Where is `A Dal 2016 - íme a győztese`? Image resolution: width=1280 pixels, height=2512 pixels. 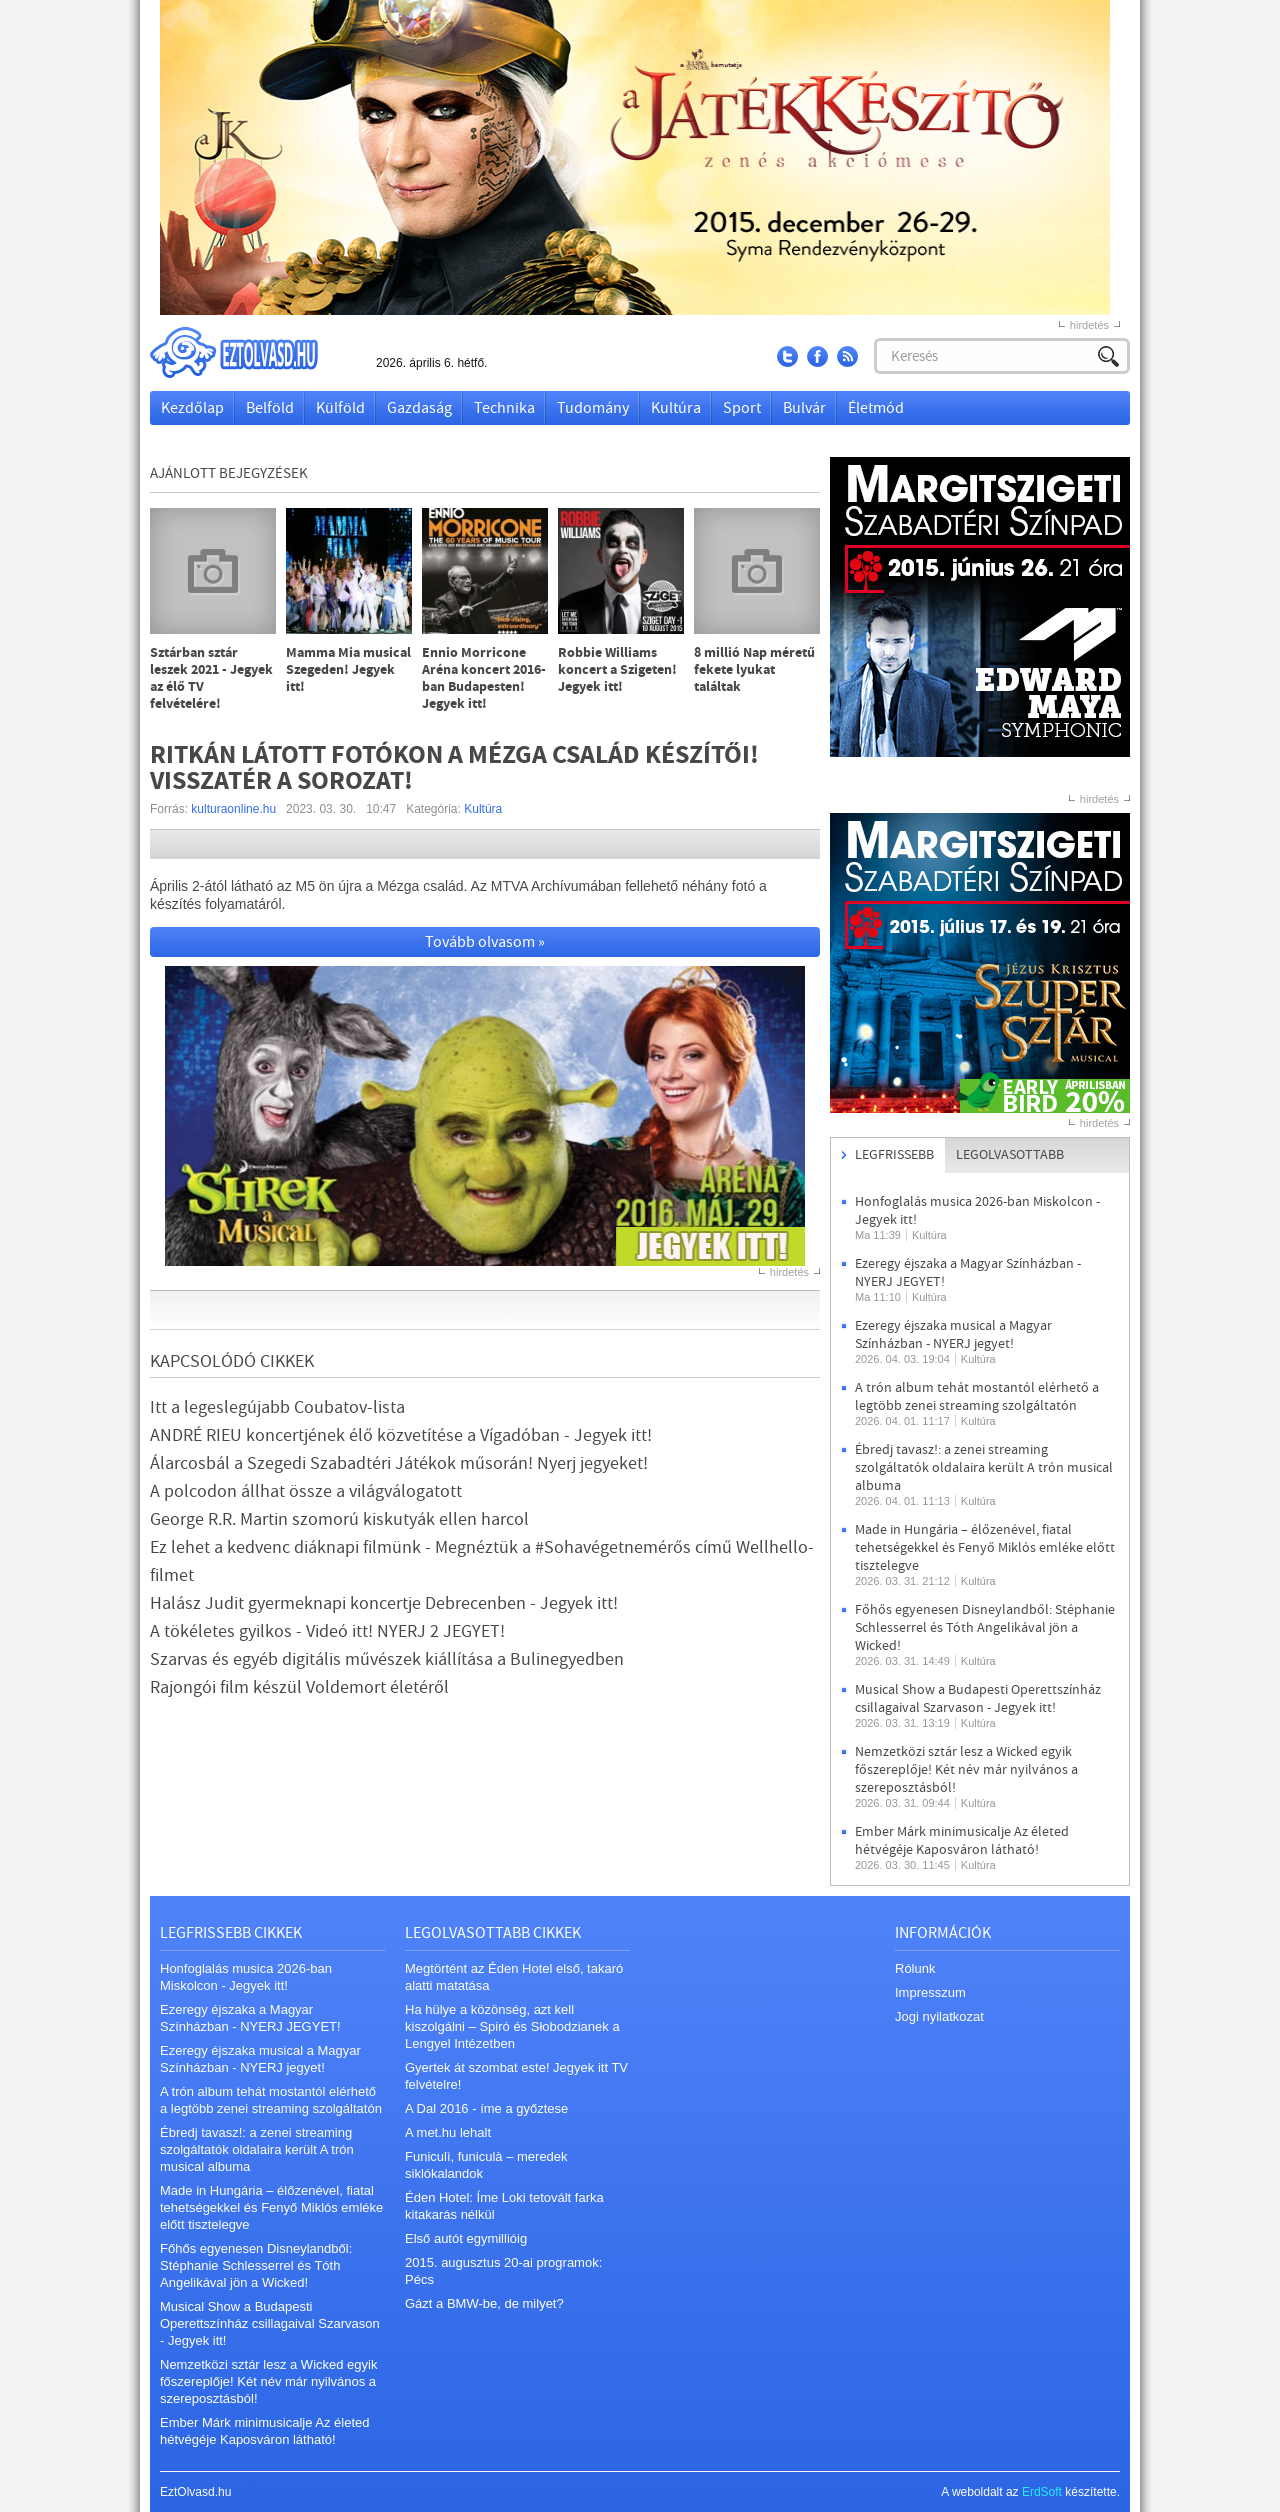
A Dal 2016 - íme a győztese is located at coordinates (486, 2108).